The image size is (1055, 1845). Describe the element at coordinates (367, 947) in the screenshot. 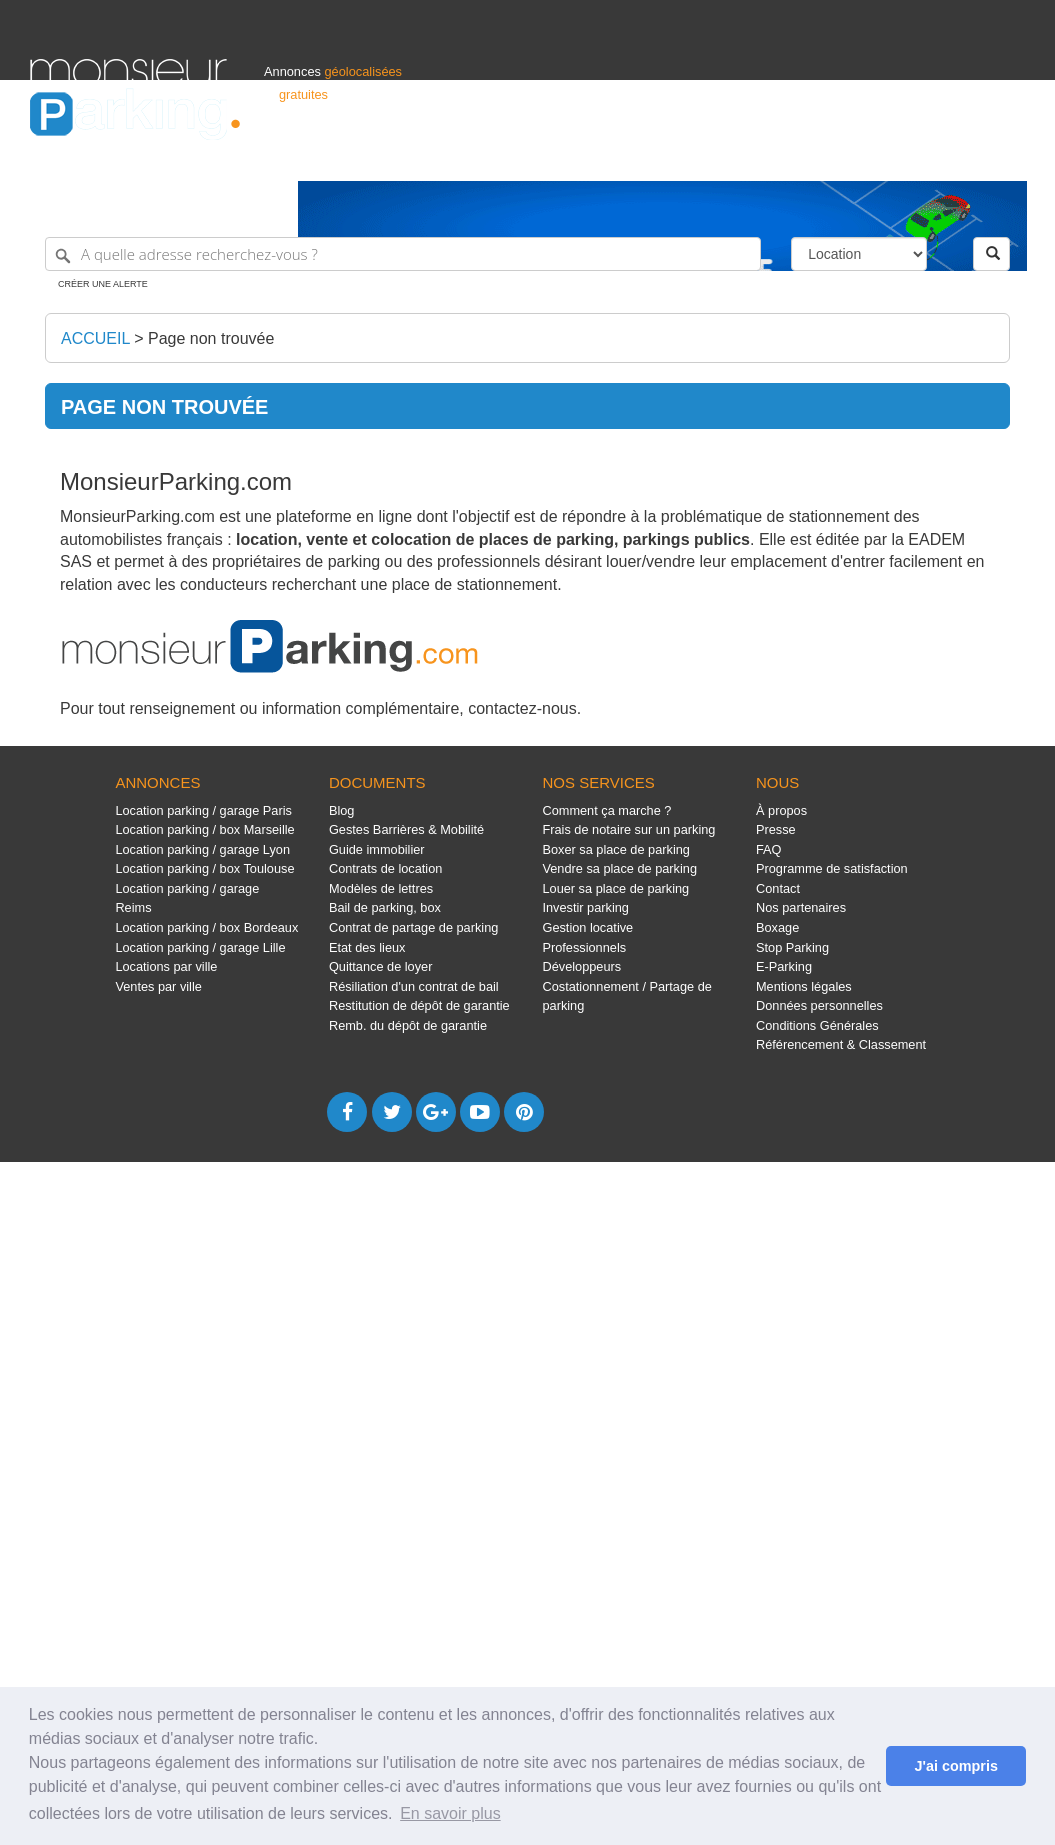

I see `Etat des lieux` at that location.